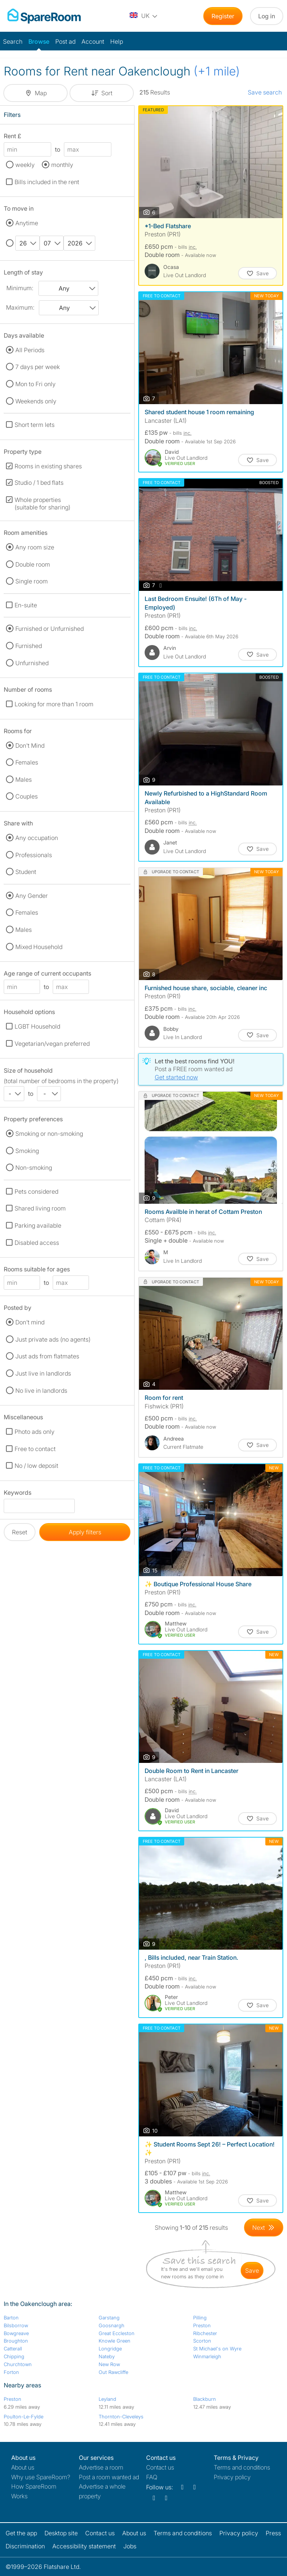  I want to click on Discrimination, so click(25, 2546).